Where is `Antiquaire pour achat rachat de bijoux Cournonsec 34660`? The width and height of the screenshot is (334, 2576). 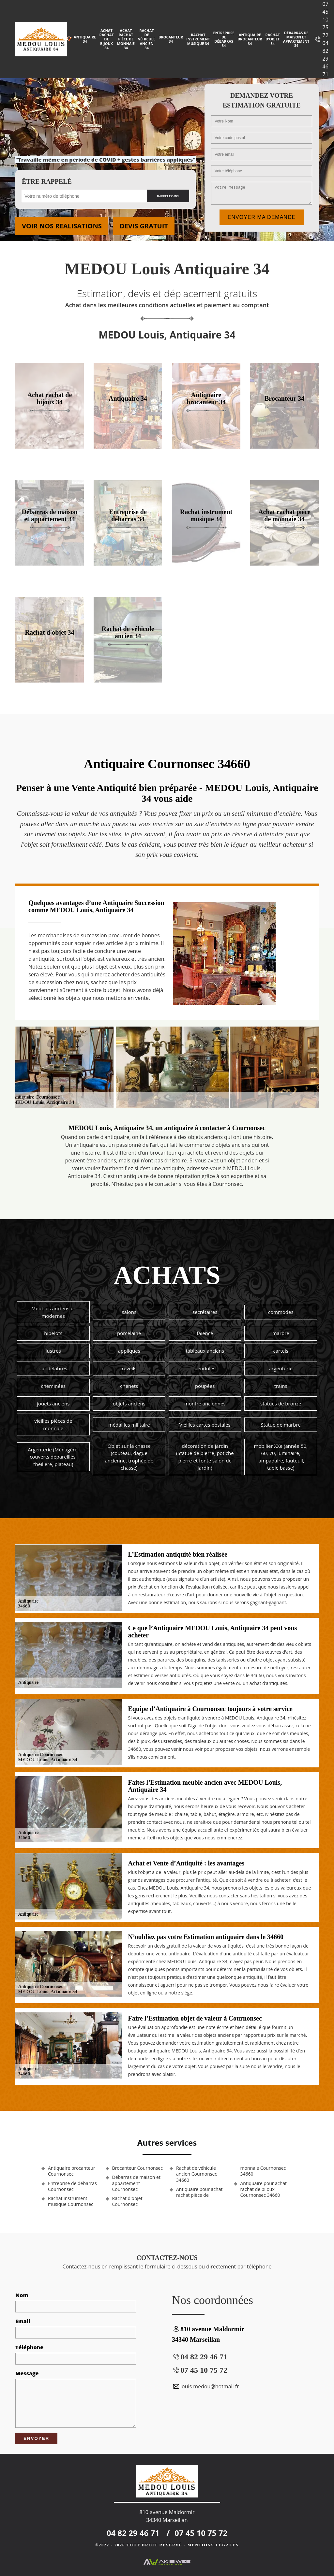
Antiquaire pour achat rachat de bijoux Cournonsec 34660 is located at coordinates (263, 2189).